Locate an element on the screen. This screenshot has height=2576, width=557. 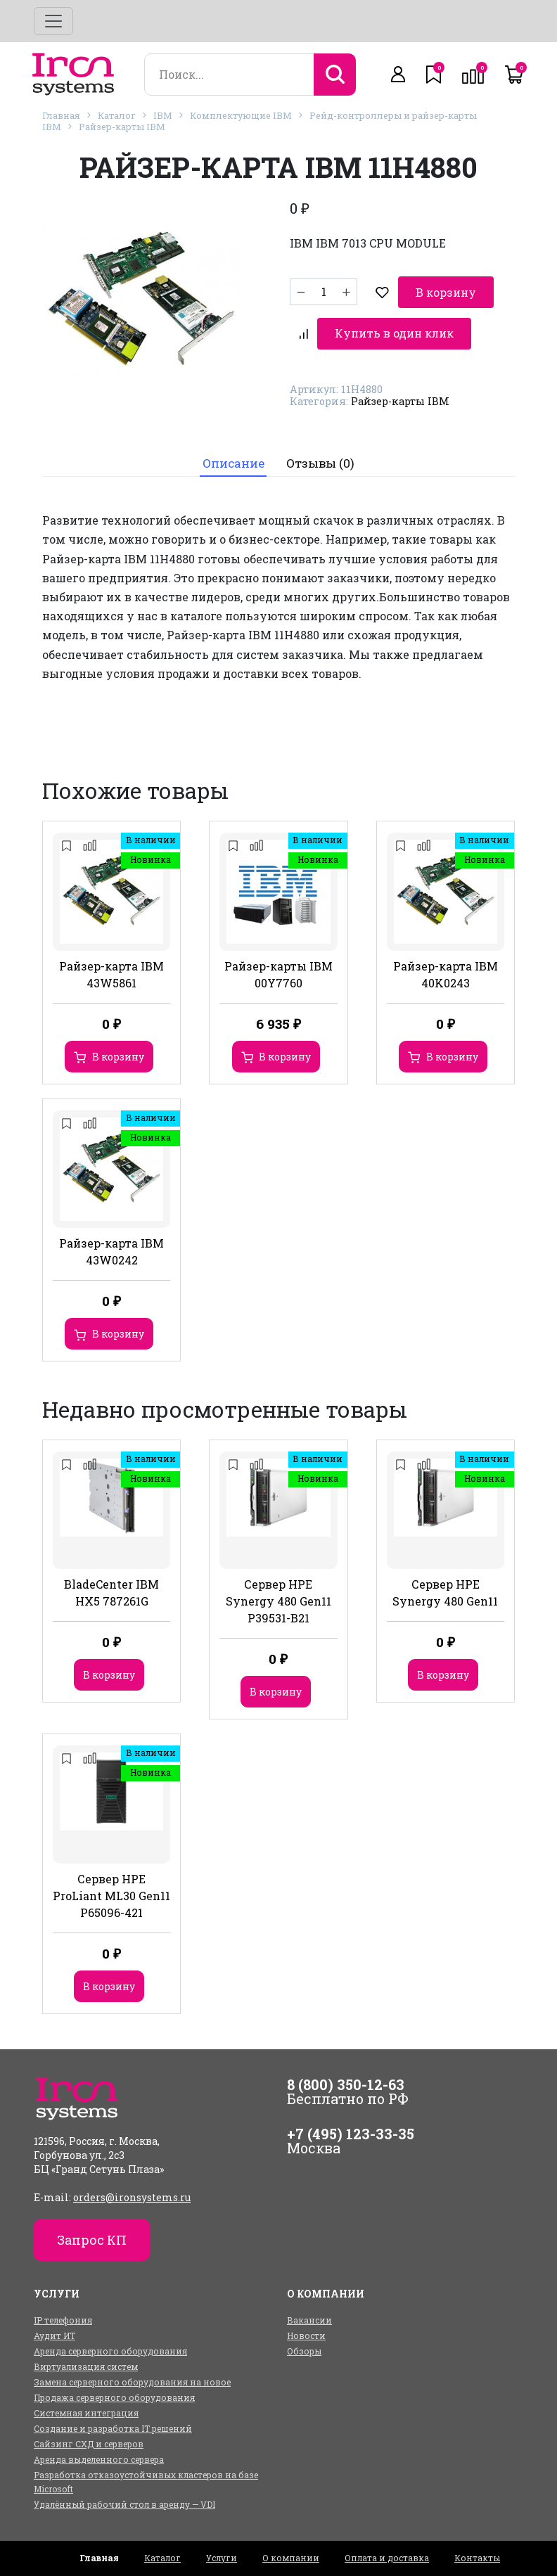
Оплата и доставка is located at coordinates (387, 2550).